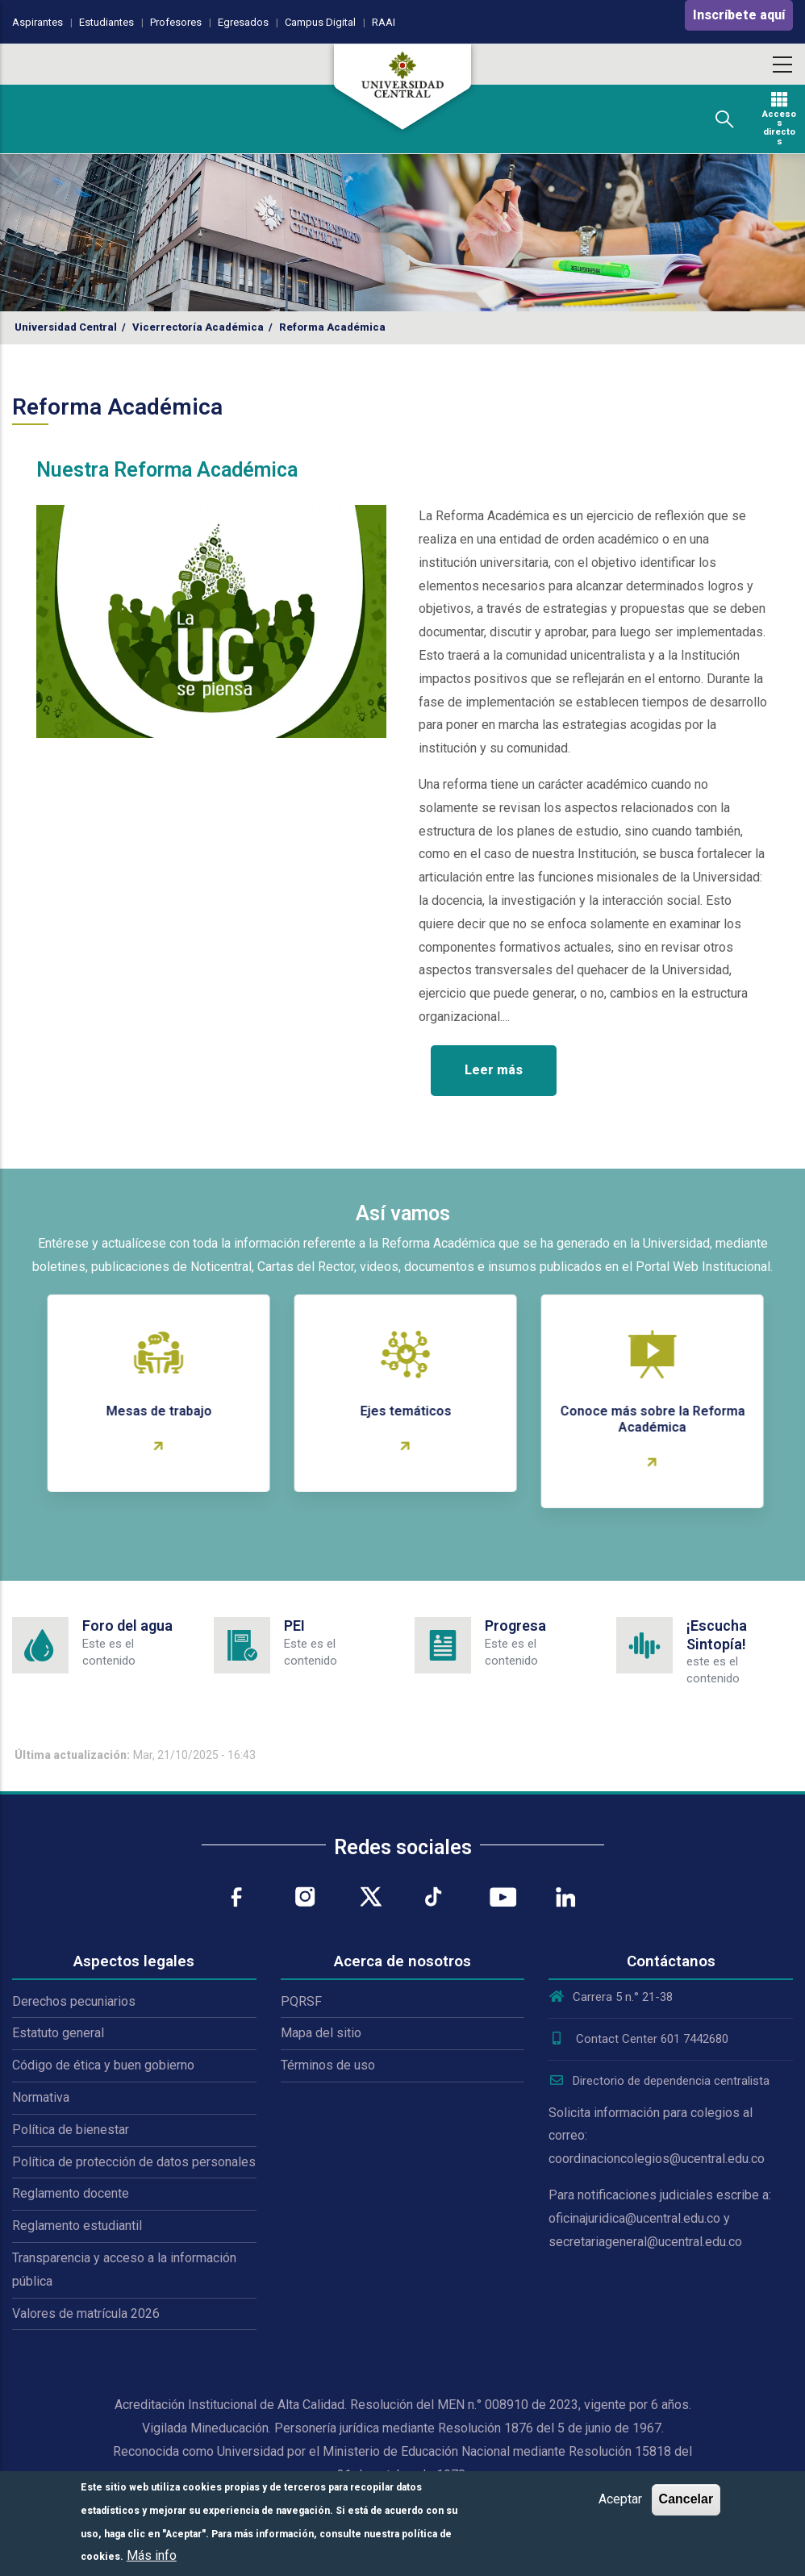 This screenshot has height=2576, width=805. What do you see at coordinates (739, 15) in the screenshot?
I see `Inscríbete aquí` at bounding box center [739, 15].